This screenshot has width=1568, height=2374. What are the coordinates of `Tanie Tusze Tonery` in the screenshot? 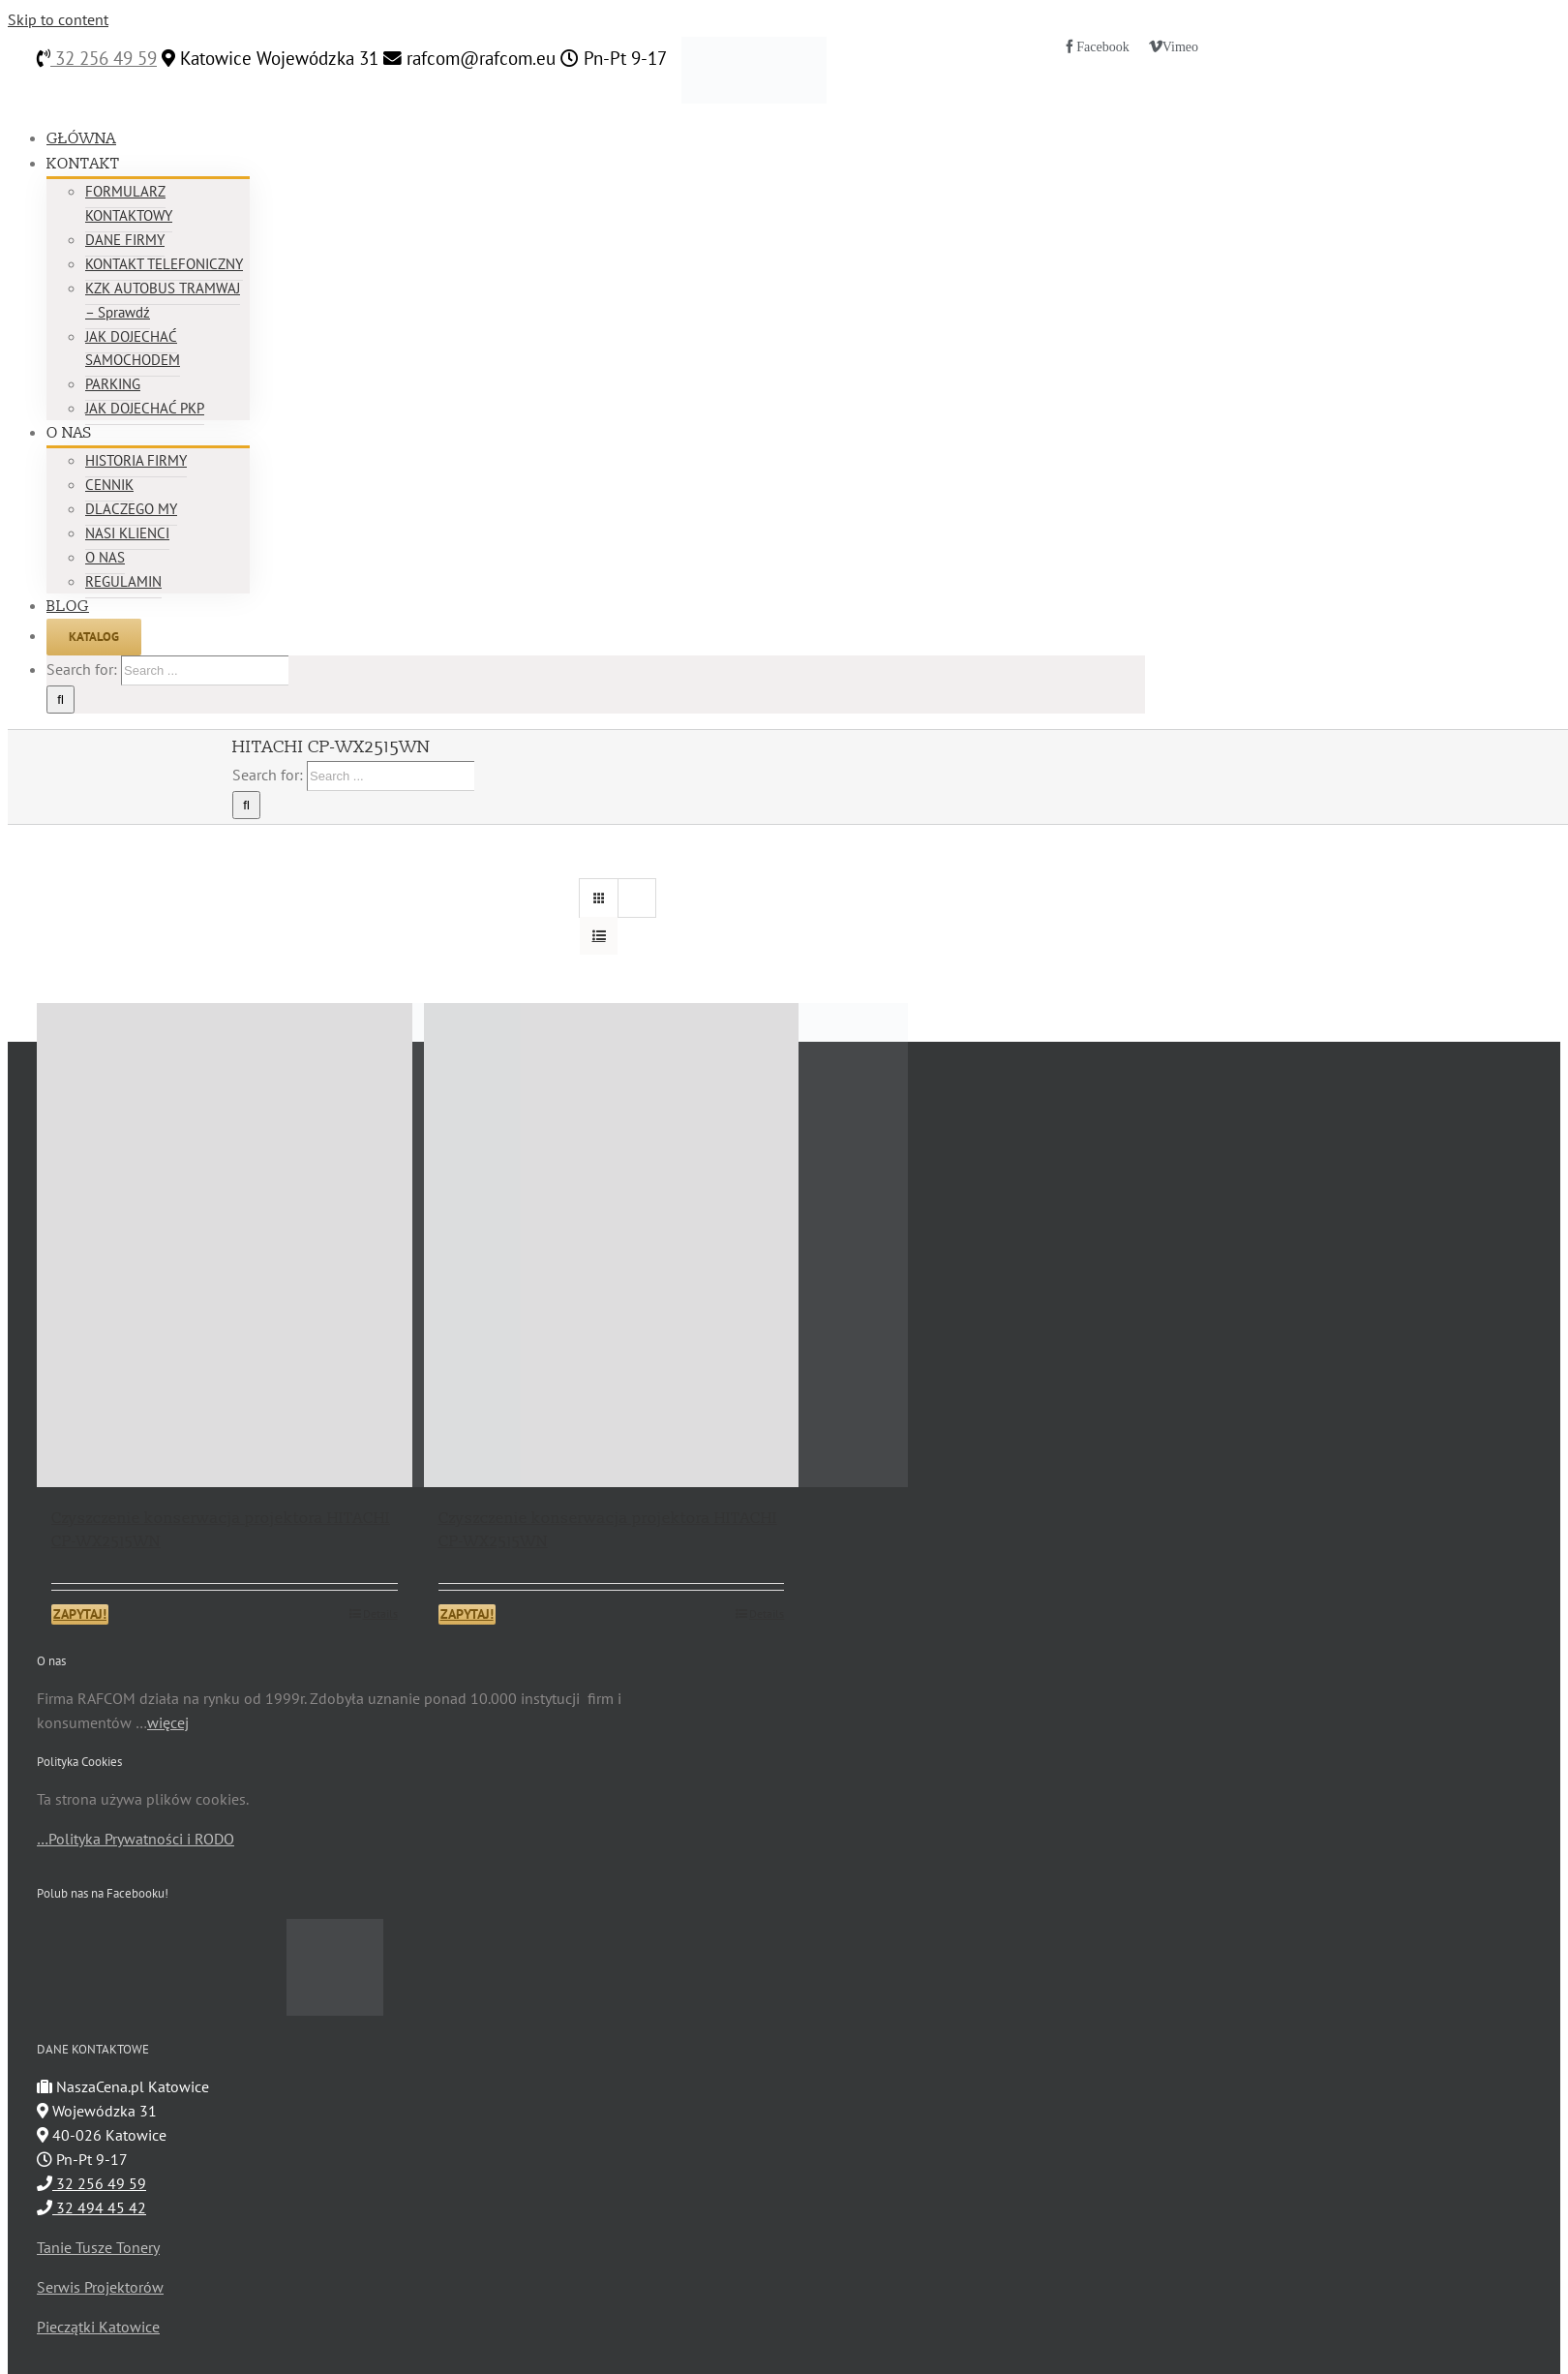 It's located at (98, 2247).